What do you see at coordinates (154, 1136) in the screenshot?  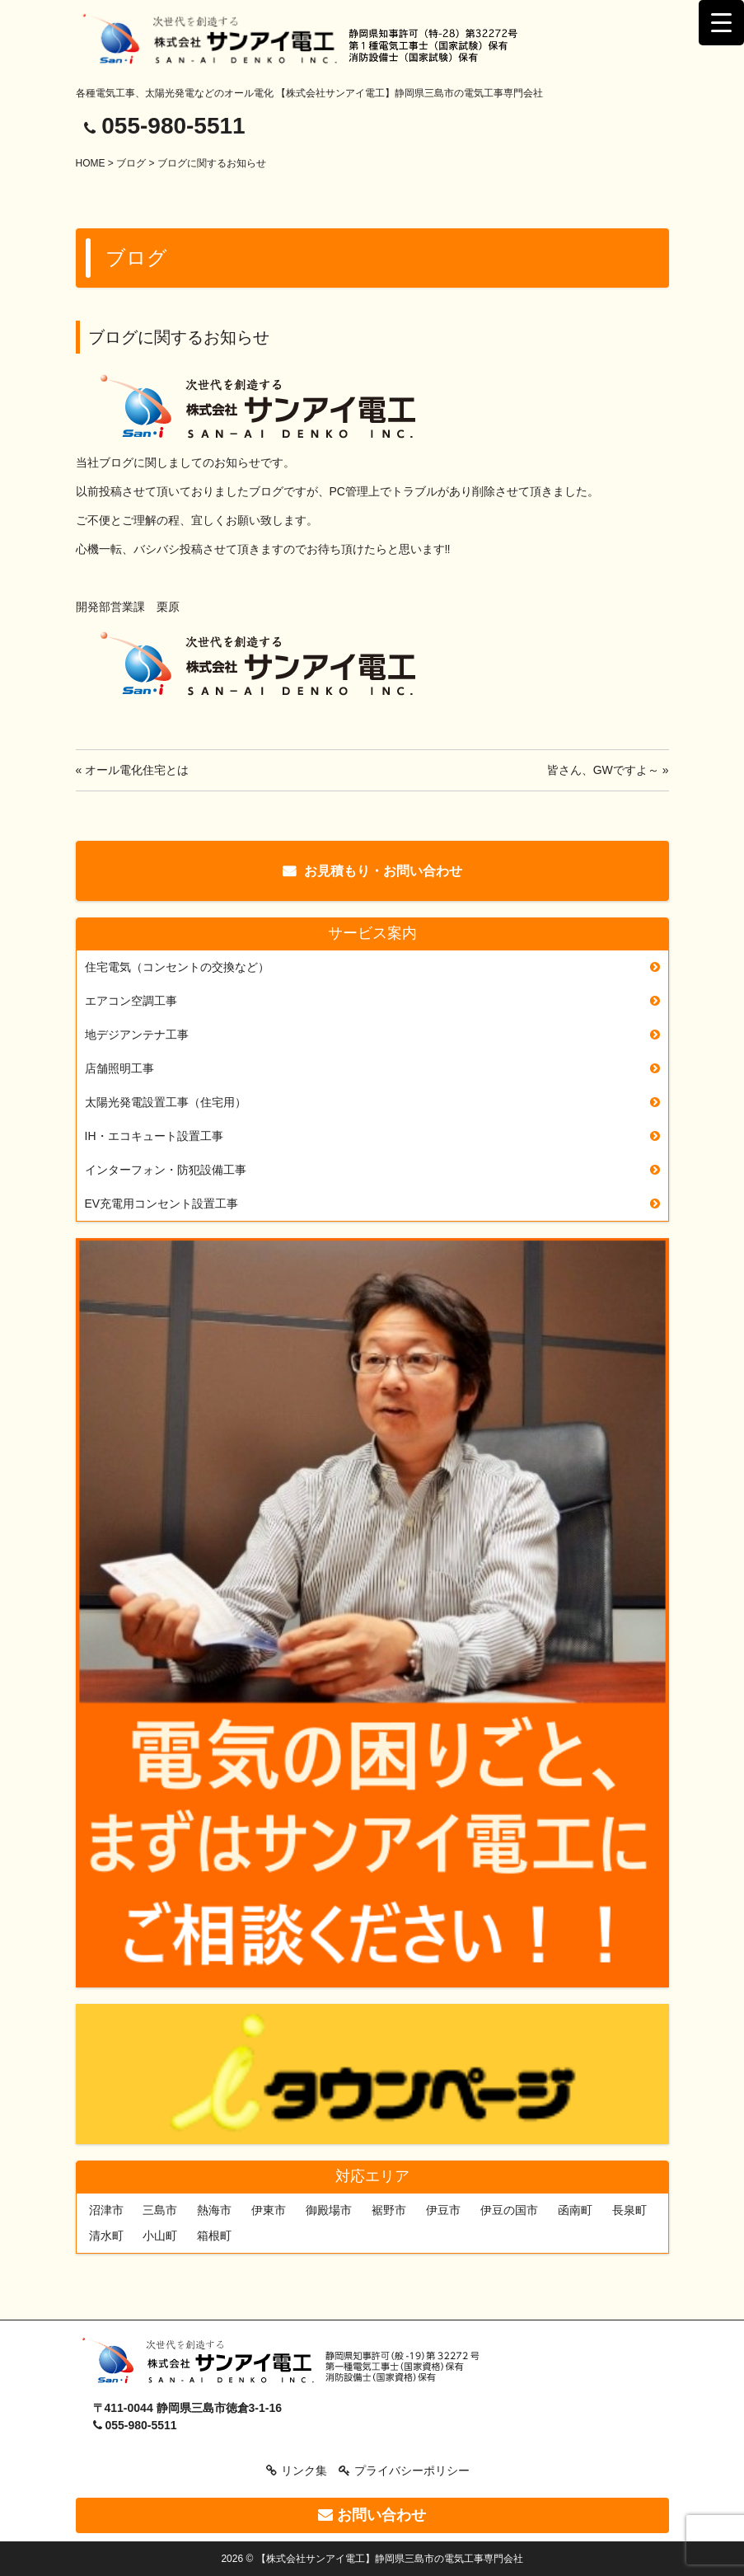 I see `IH・エコキュート設置工事` at bounding box center [154, 1136].